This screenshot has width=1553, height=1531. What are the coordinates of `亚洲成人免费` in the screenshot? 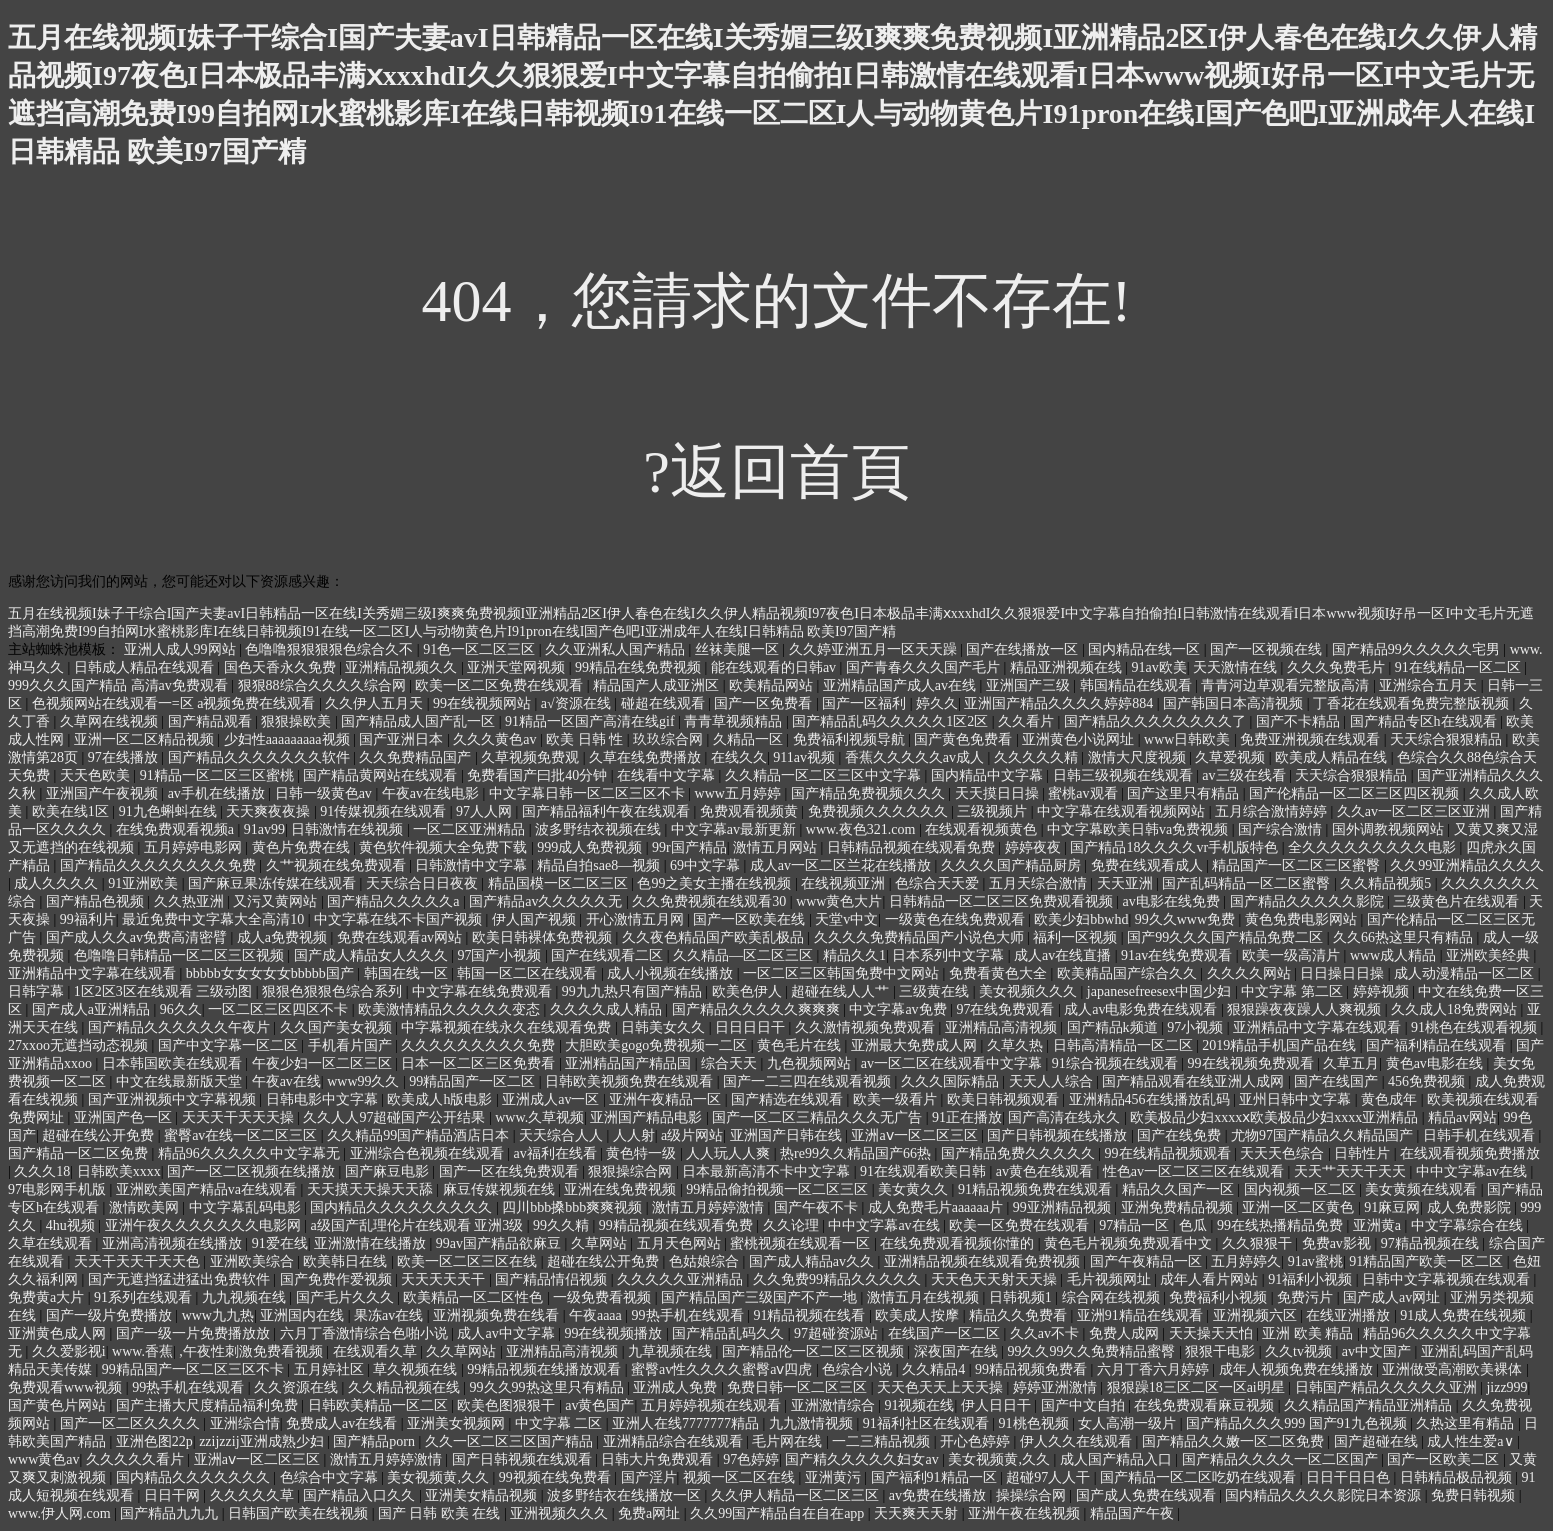 It's located at (677, 1387).